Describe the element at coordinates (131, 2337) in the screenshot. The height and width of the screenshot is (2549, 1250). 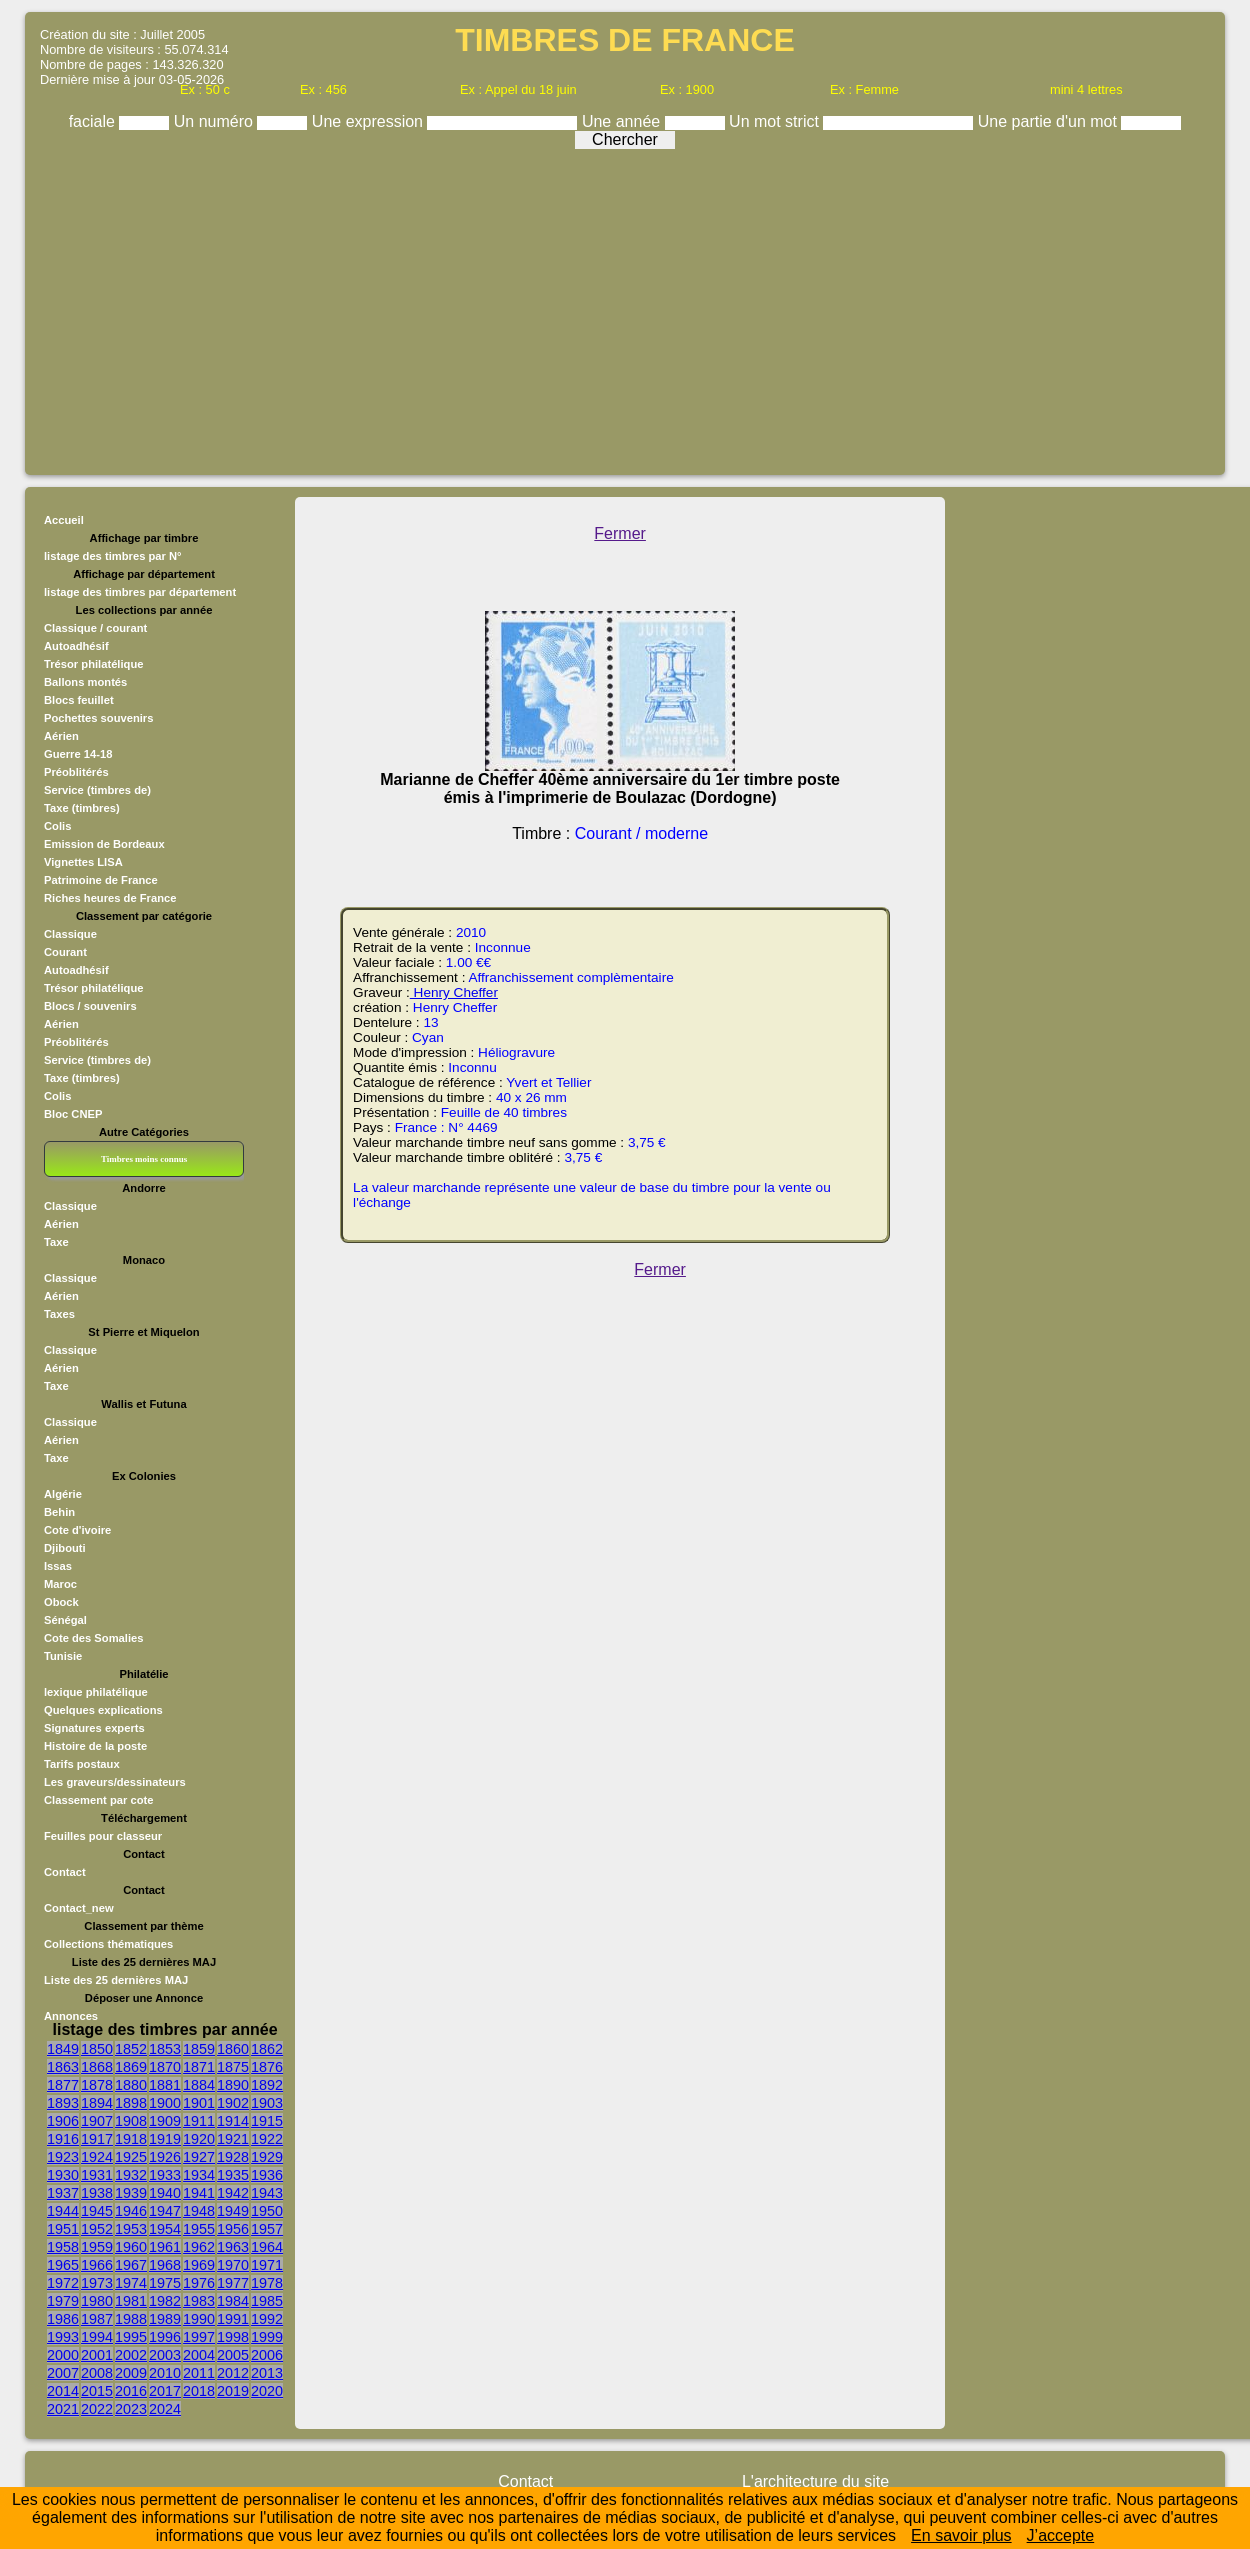
I see `1995` at that location.